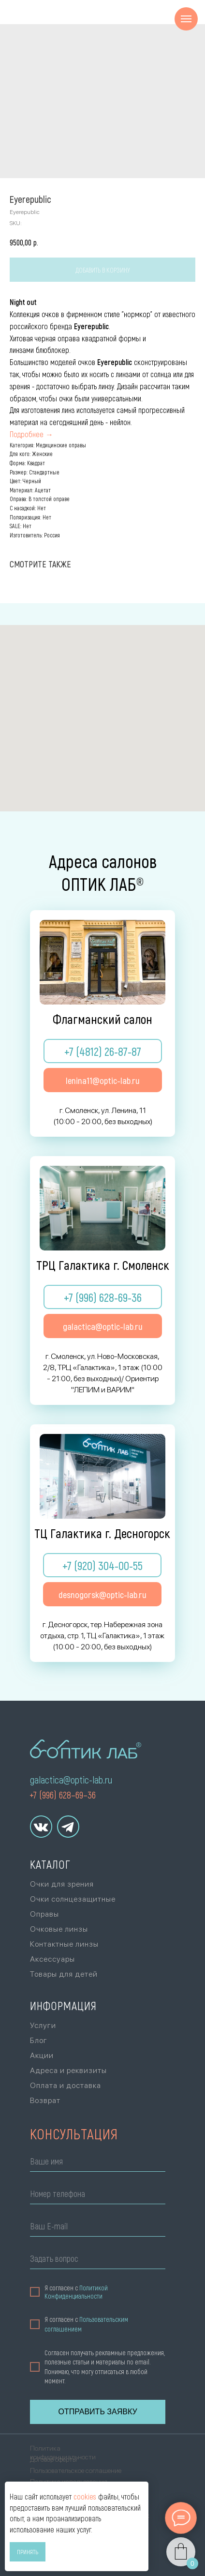 Image resolution: width=205 pixels, height=2576 pixels. I want to click on [email], so click(97, 2228).